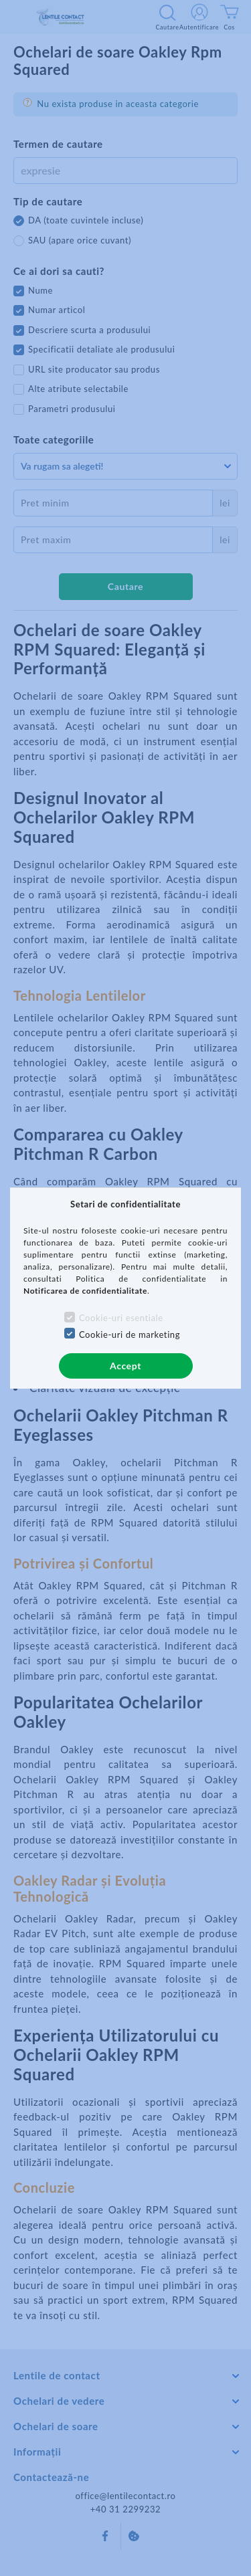 Image resolution: width=251 pixels, height=2576 pixels. Describe the element at coordinates (121, 1317) in the screenshot. I see `Cookie-uri esentiale` at that location.